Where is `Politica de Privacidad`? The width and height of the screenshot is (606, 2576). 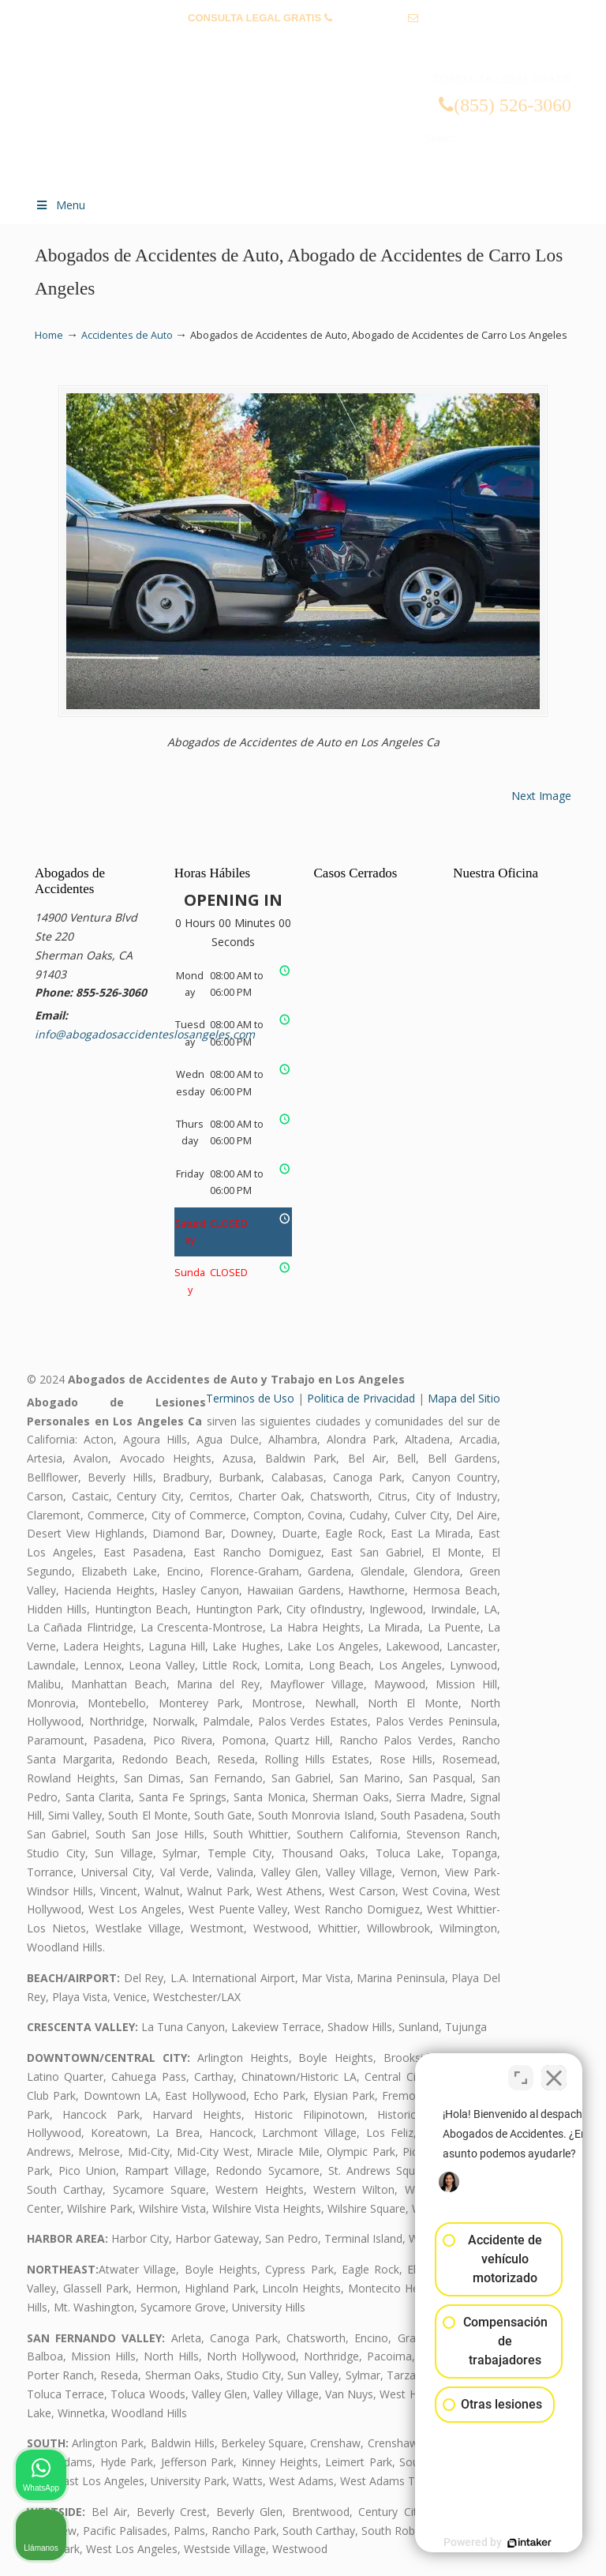
Politica de Privacidad is located at coordinates (361, 1398).